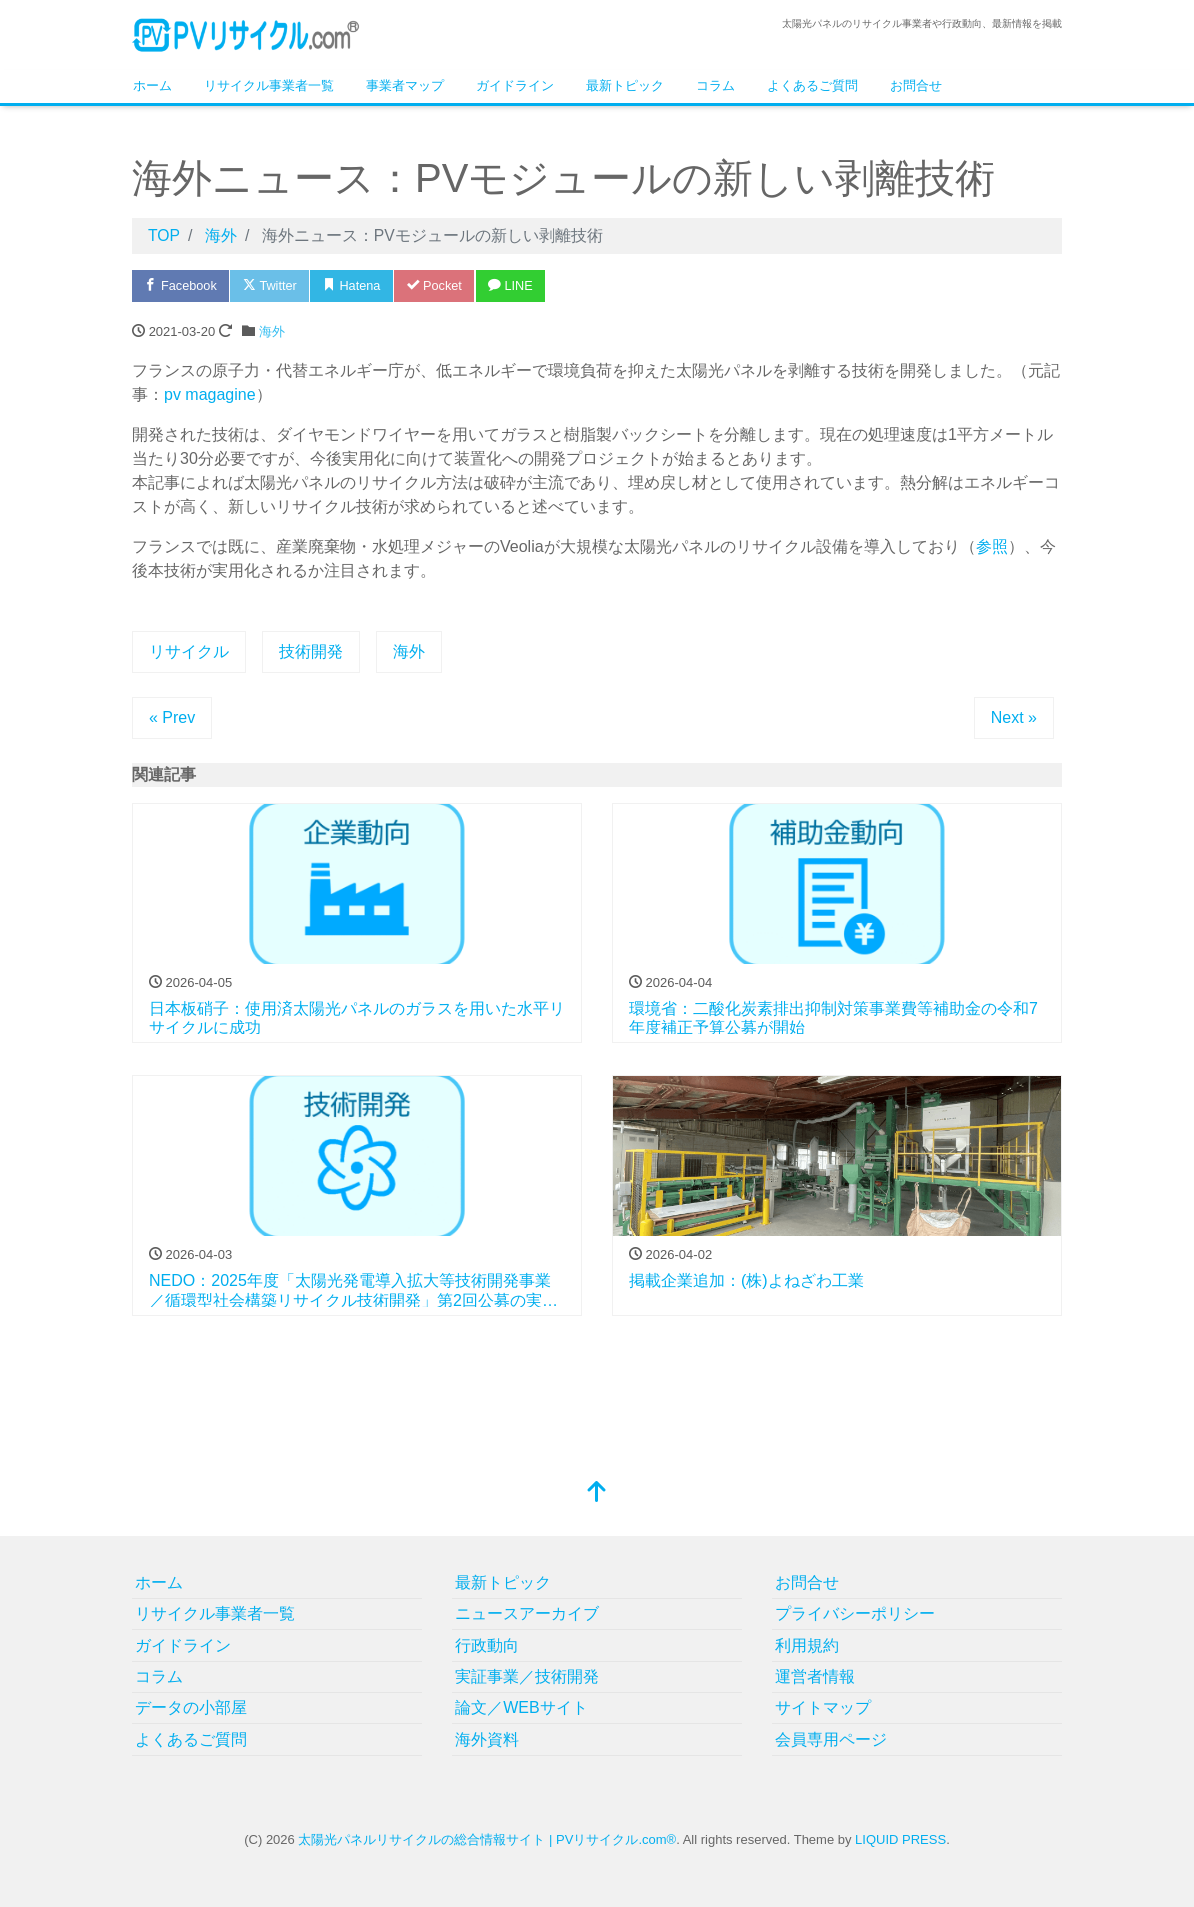 This screenshot has width=1194, height=1907. What do you see at coordinates (812, 85) in the screenshot?
I see `よくあるご質問` at bounding box center [812, 85].